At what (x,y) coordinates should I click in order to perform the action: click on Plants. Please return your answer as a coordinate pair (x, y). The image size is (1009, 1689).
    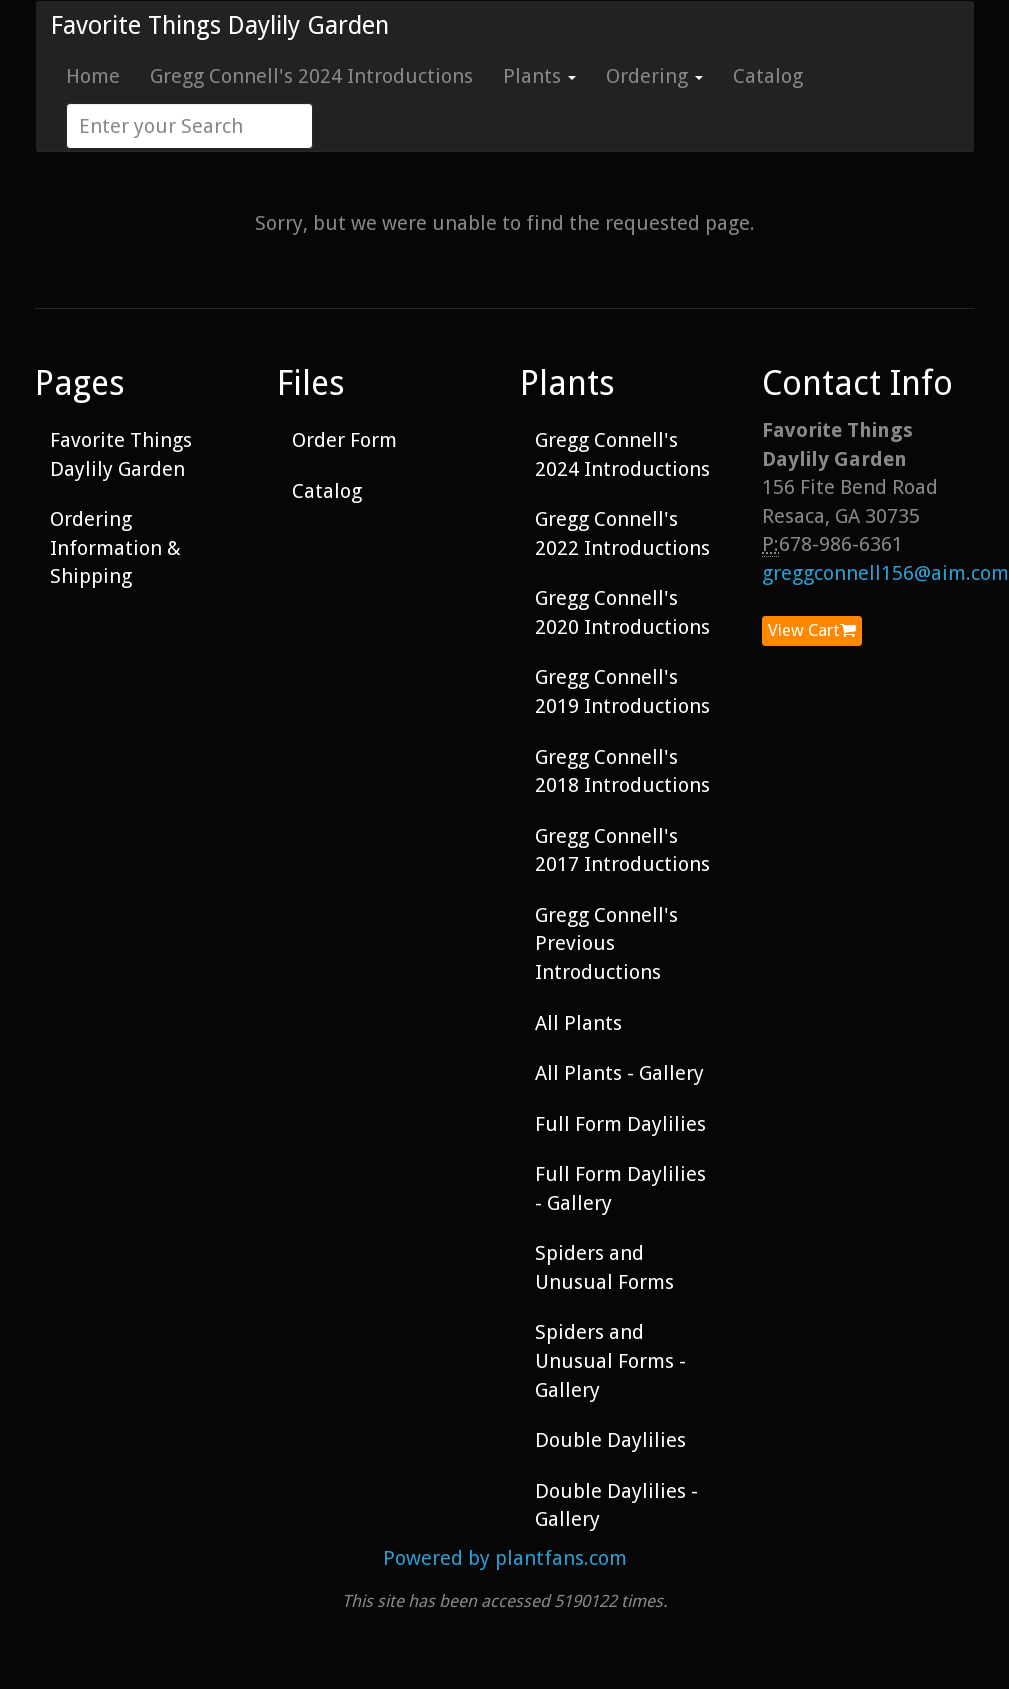
    Looking at the image, I should click on (539, 76).